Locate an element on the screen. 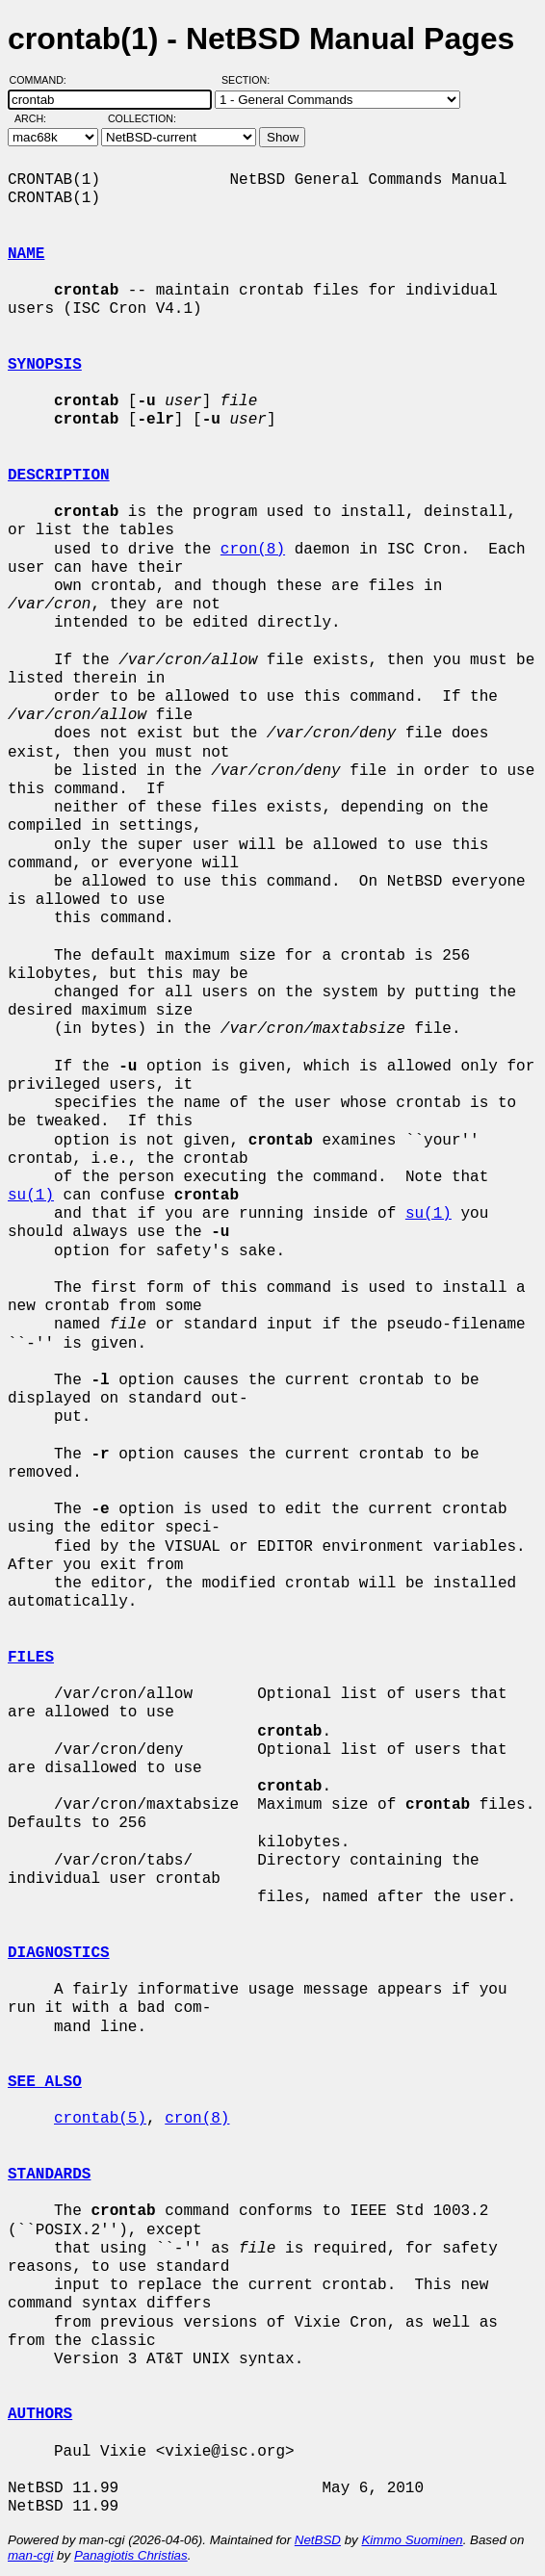 The width and height of the screenshot is (545, 2576). FILES is located at coordinates (31, 1657).